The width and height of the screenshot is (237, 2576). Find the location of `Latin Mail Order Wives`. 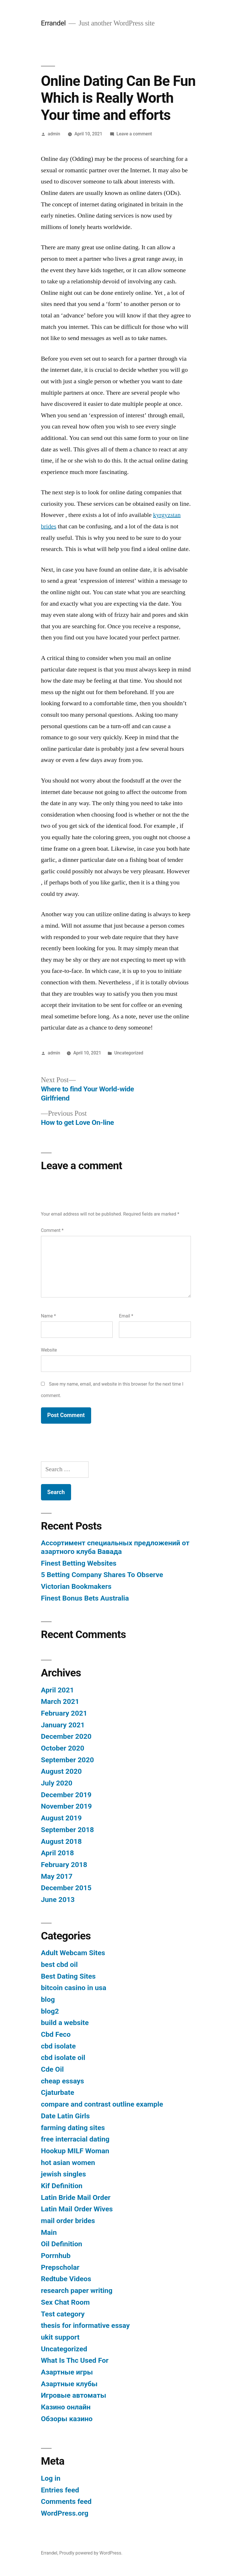

Latin Mail Order Wives is located at coordinates (77, 2209).